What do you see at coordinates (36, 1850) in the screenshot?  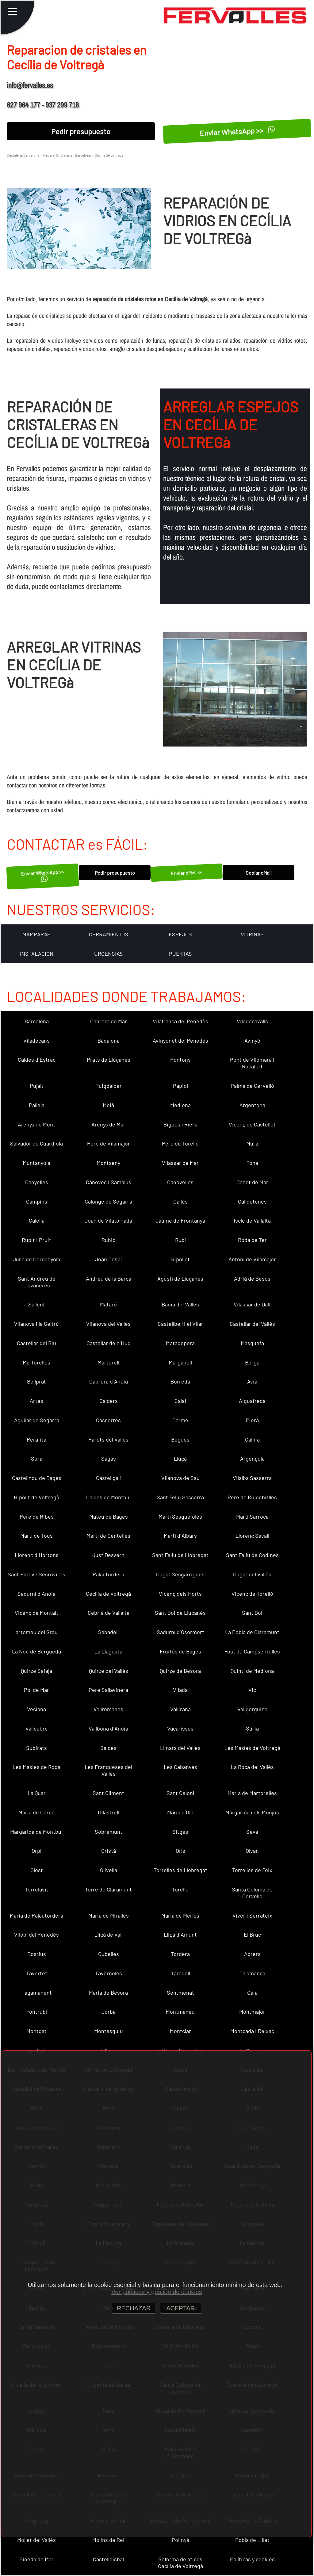 I see `Orpí` at bounding box center [36, 1850].